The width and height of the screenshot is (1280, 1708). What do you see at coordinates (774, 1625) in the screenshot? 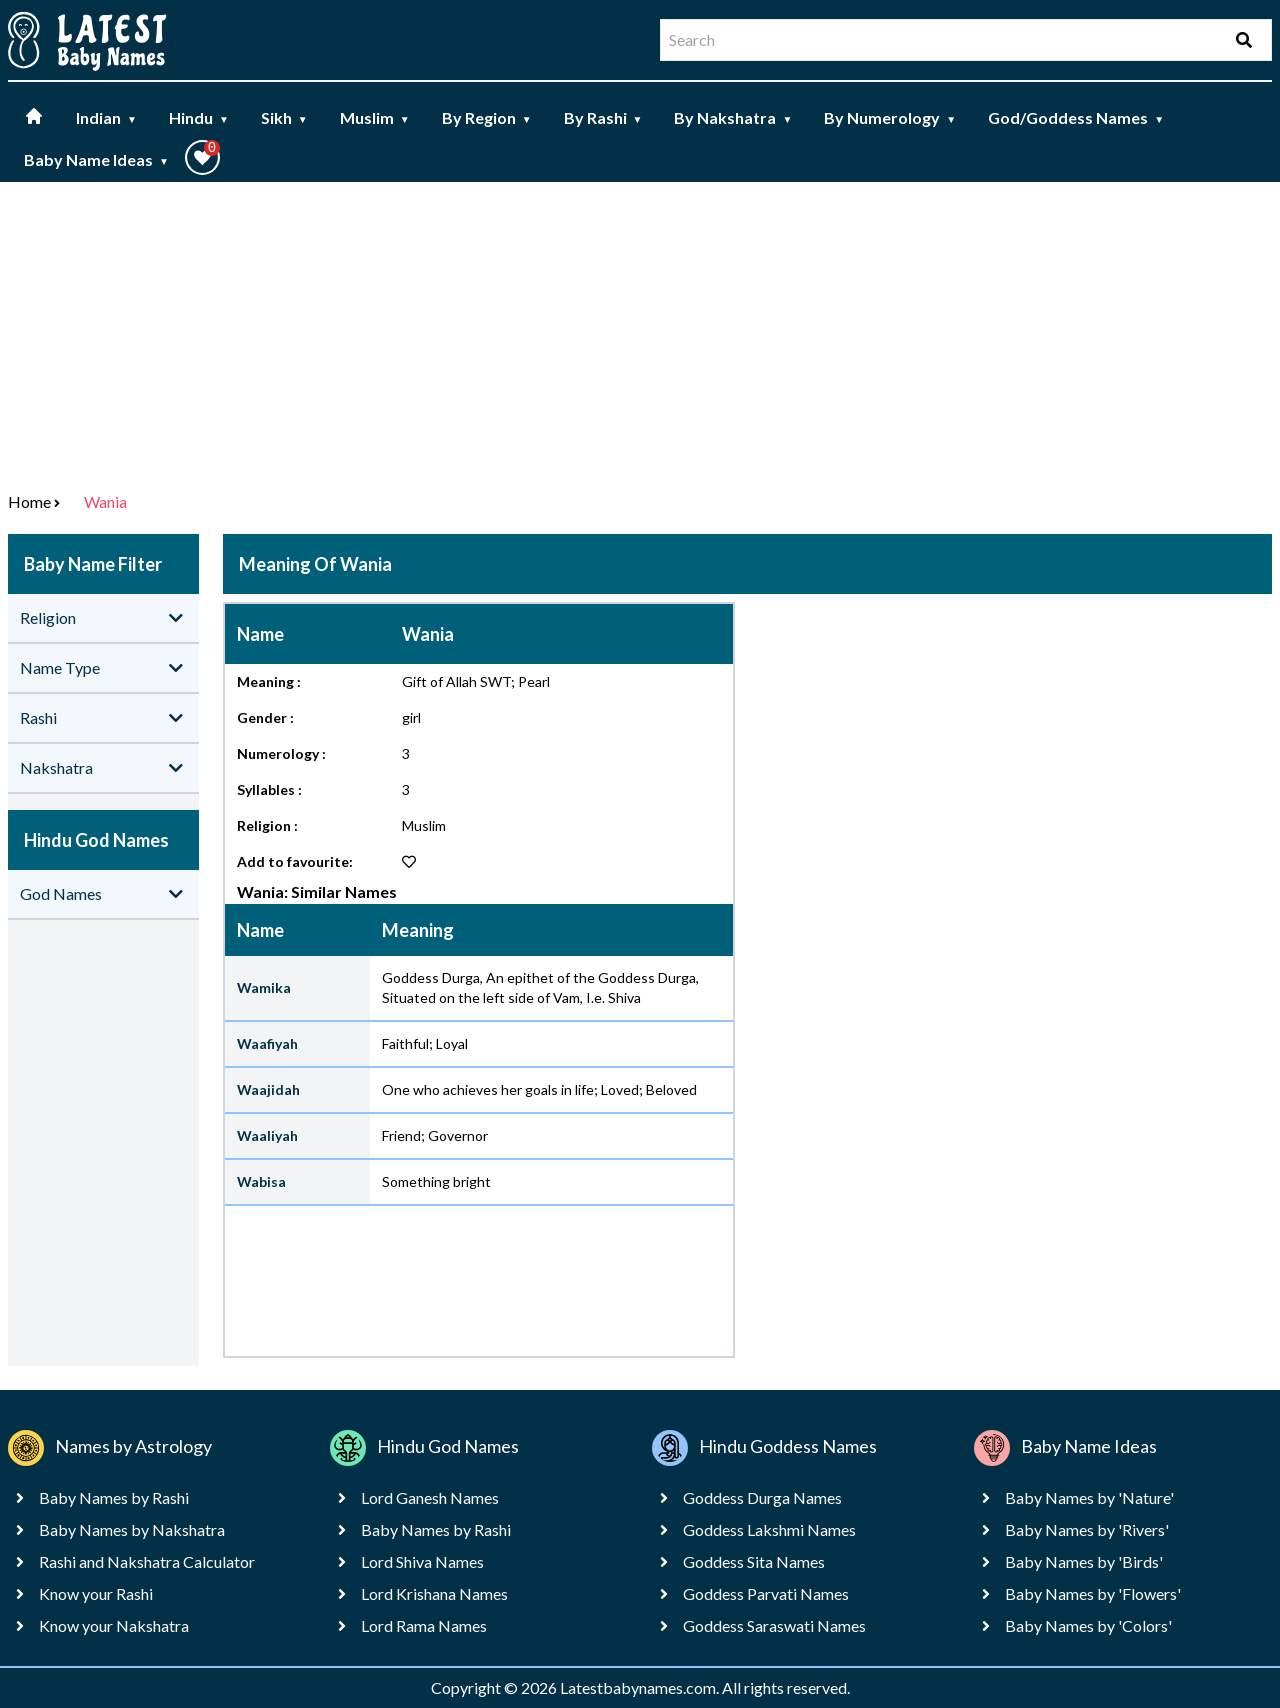
I see `Goddess Saraswati Names` at bounding box center [774, 1625].